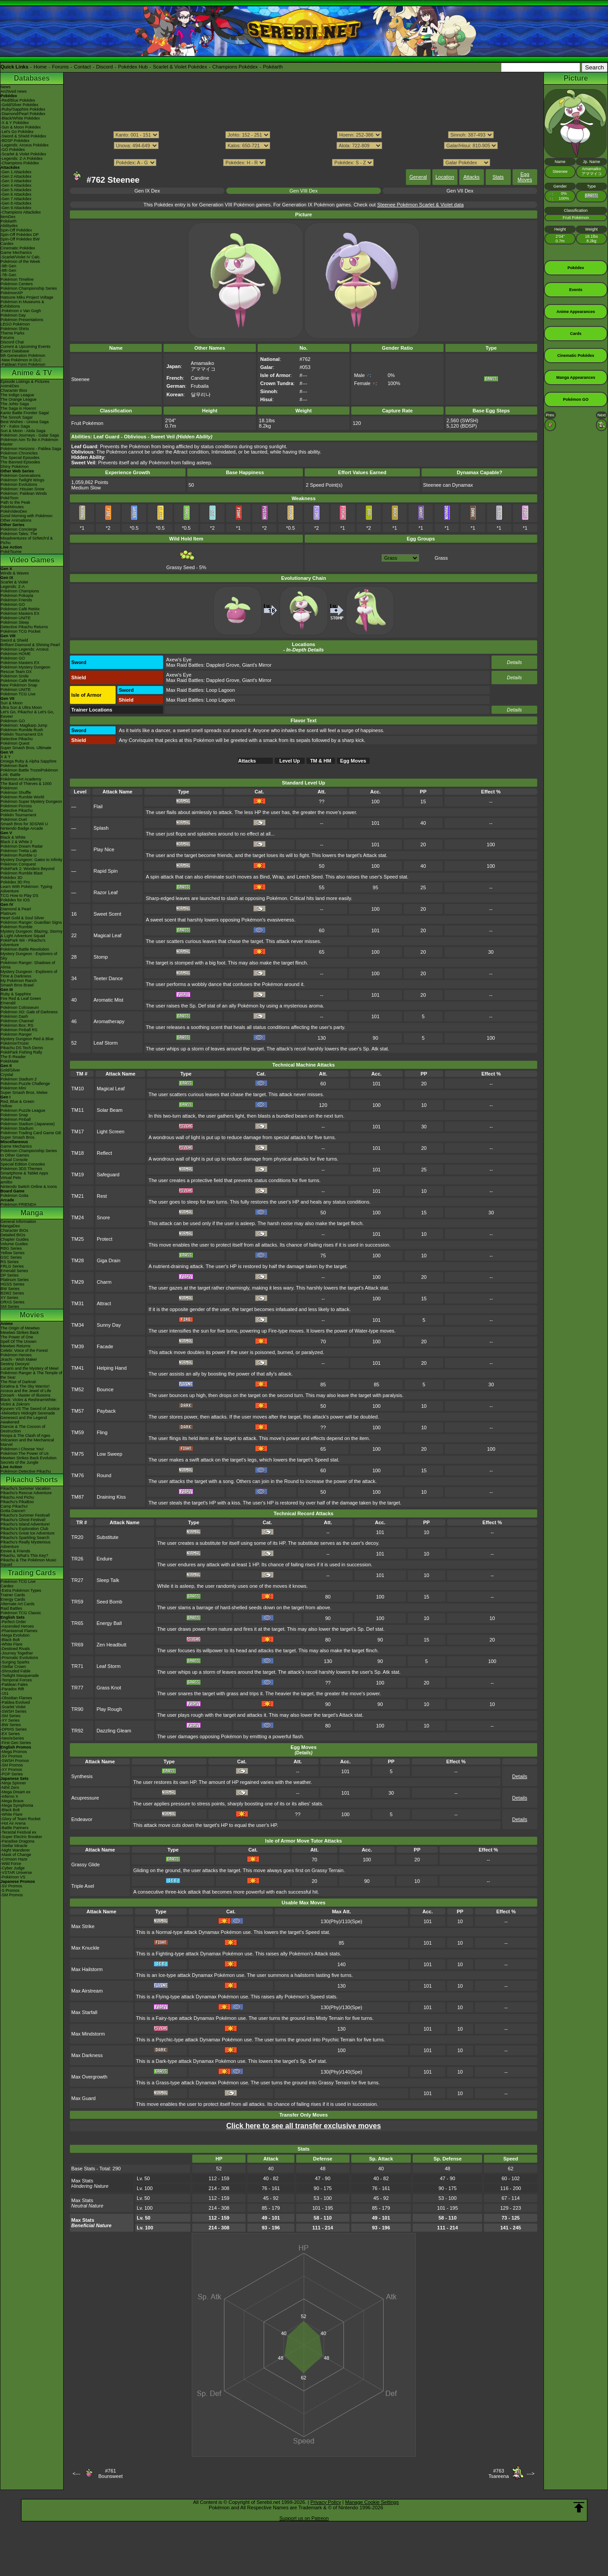 The image size is (608, 2576). Describe the element at coordinates (98, 806) in the screenshot. I see `Flail` at that location.